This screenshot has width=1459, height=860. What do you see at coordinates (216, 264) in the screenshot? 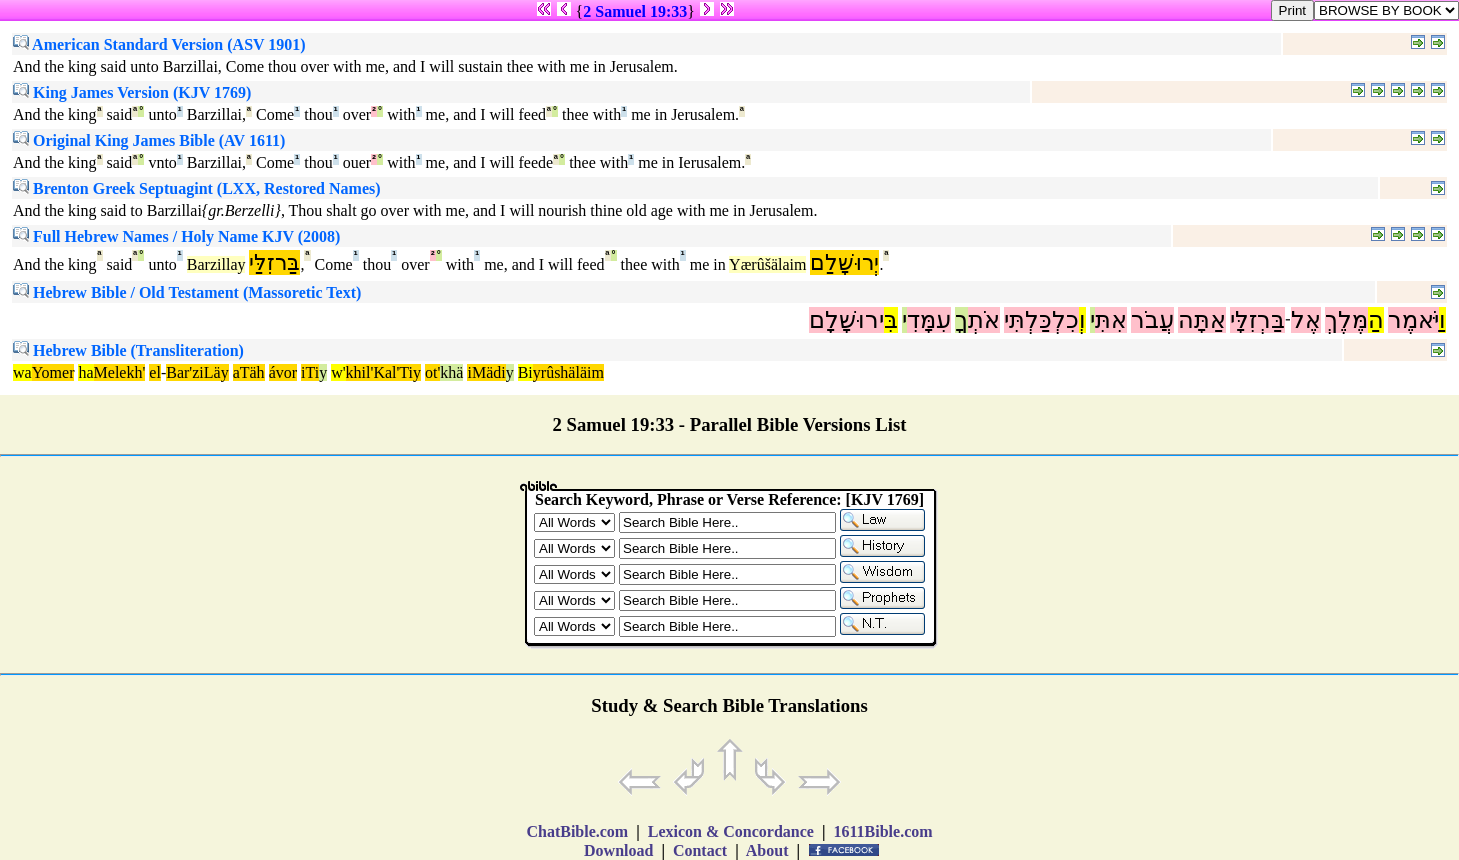
I see `Barzillay` at bounding box center [216, 264].